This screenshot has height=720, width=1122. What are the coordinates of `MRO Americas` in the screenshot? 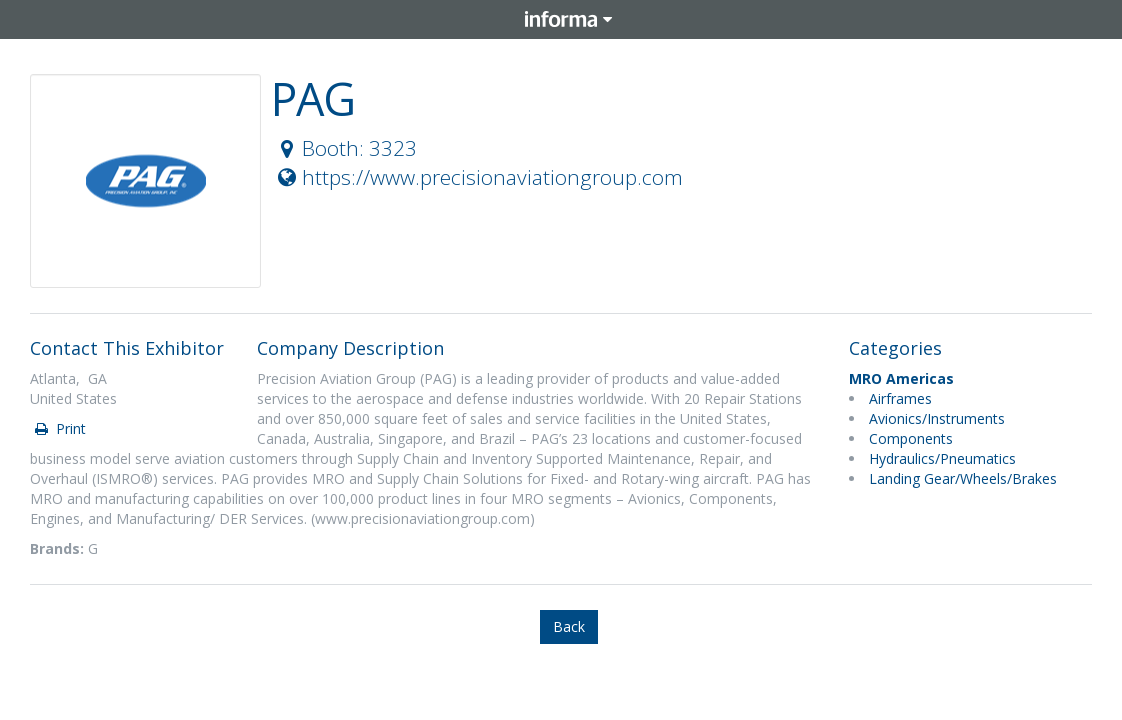 It's located at (901, 378).